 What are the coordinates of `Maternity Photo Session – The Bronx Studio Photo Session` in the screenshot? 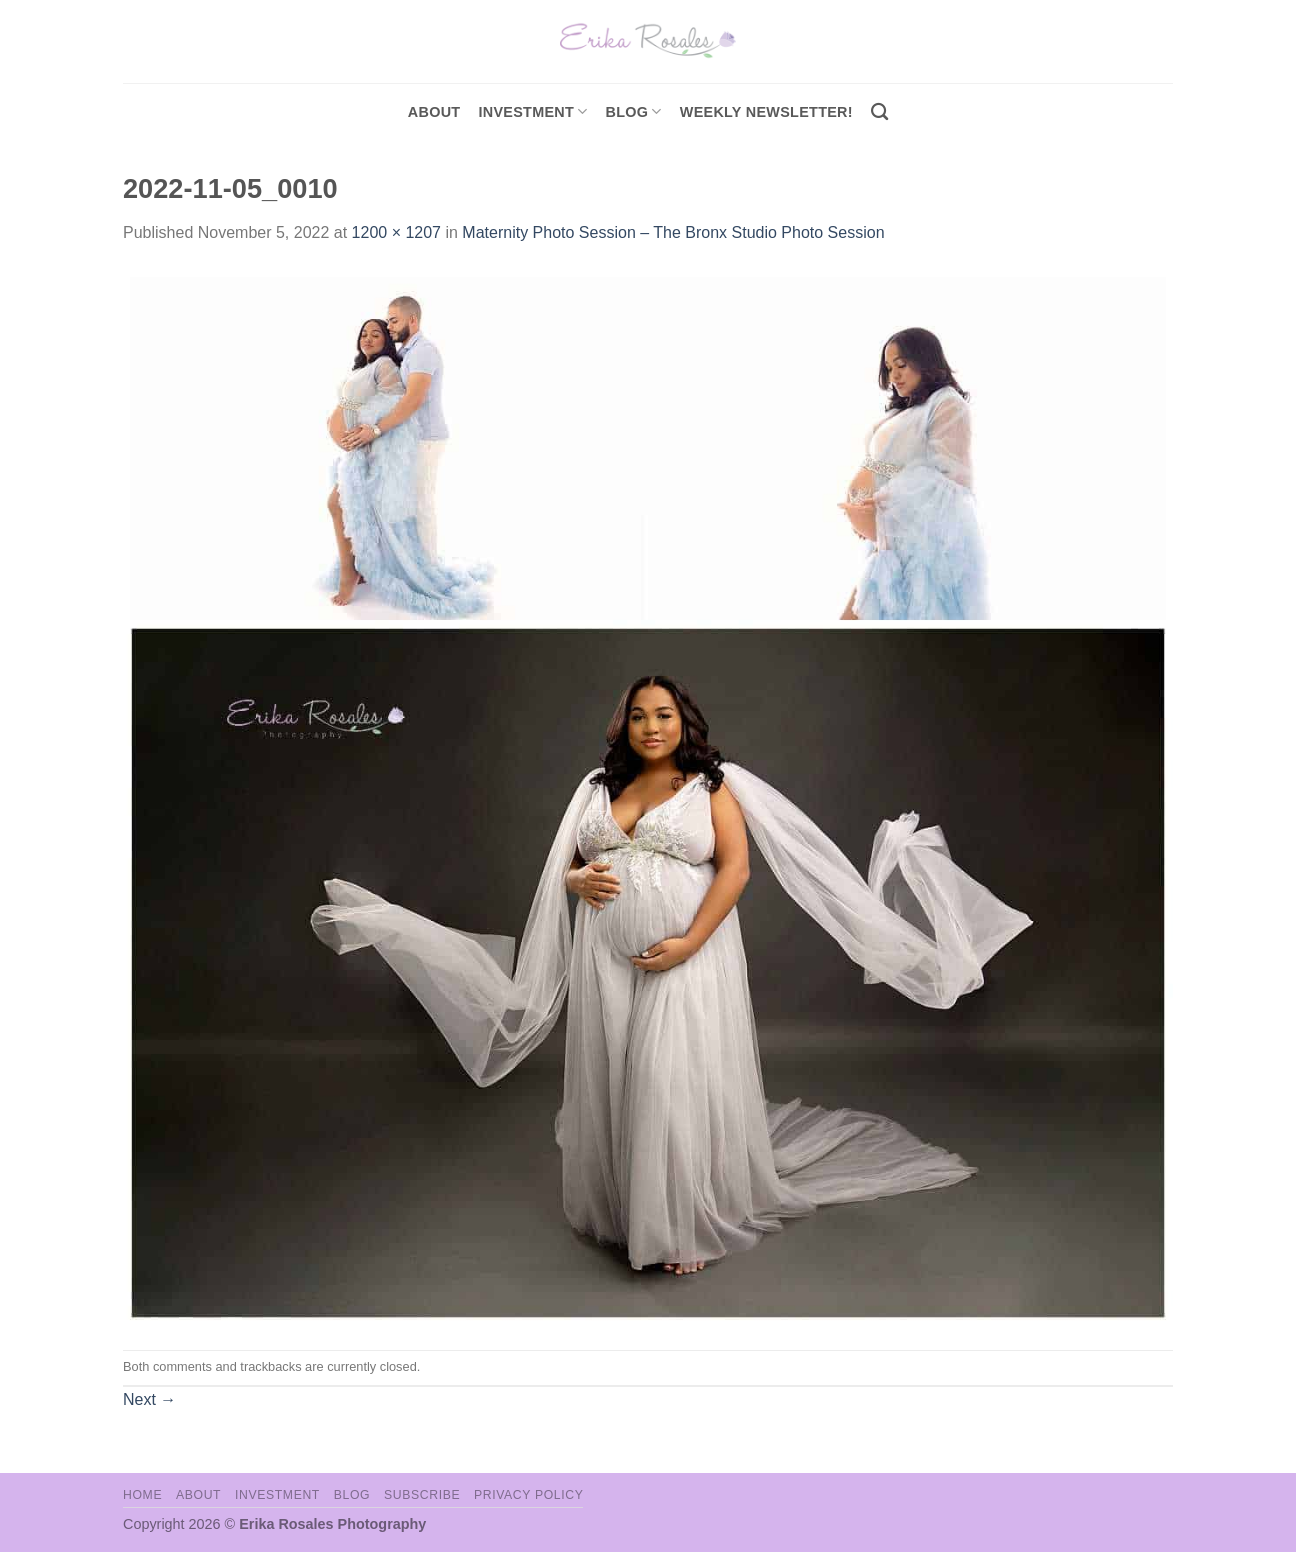 It's located at (673, 232).